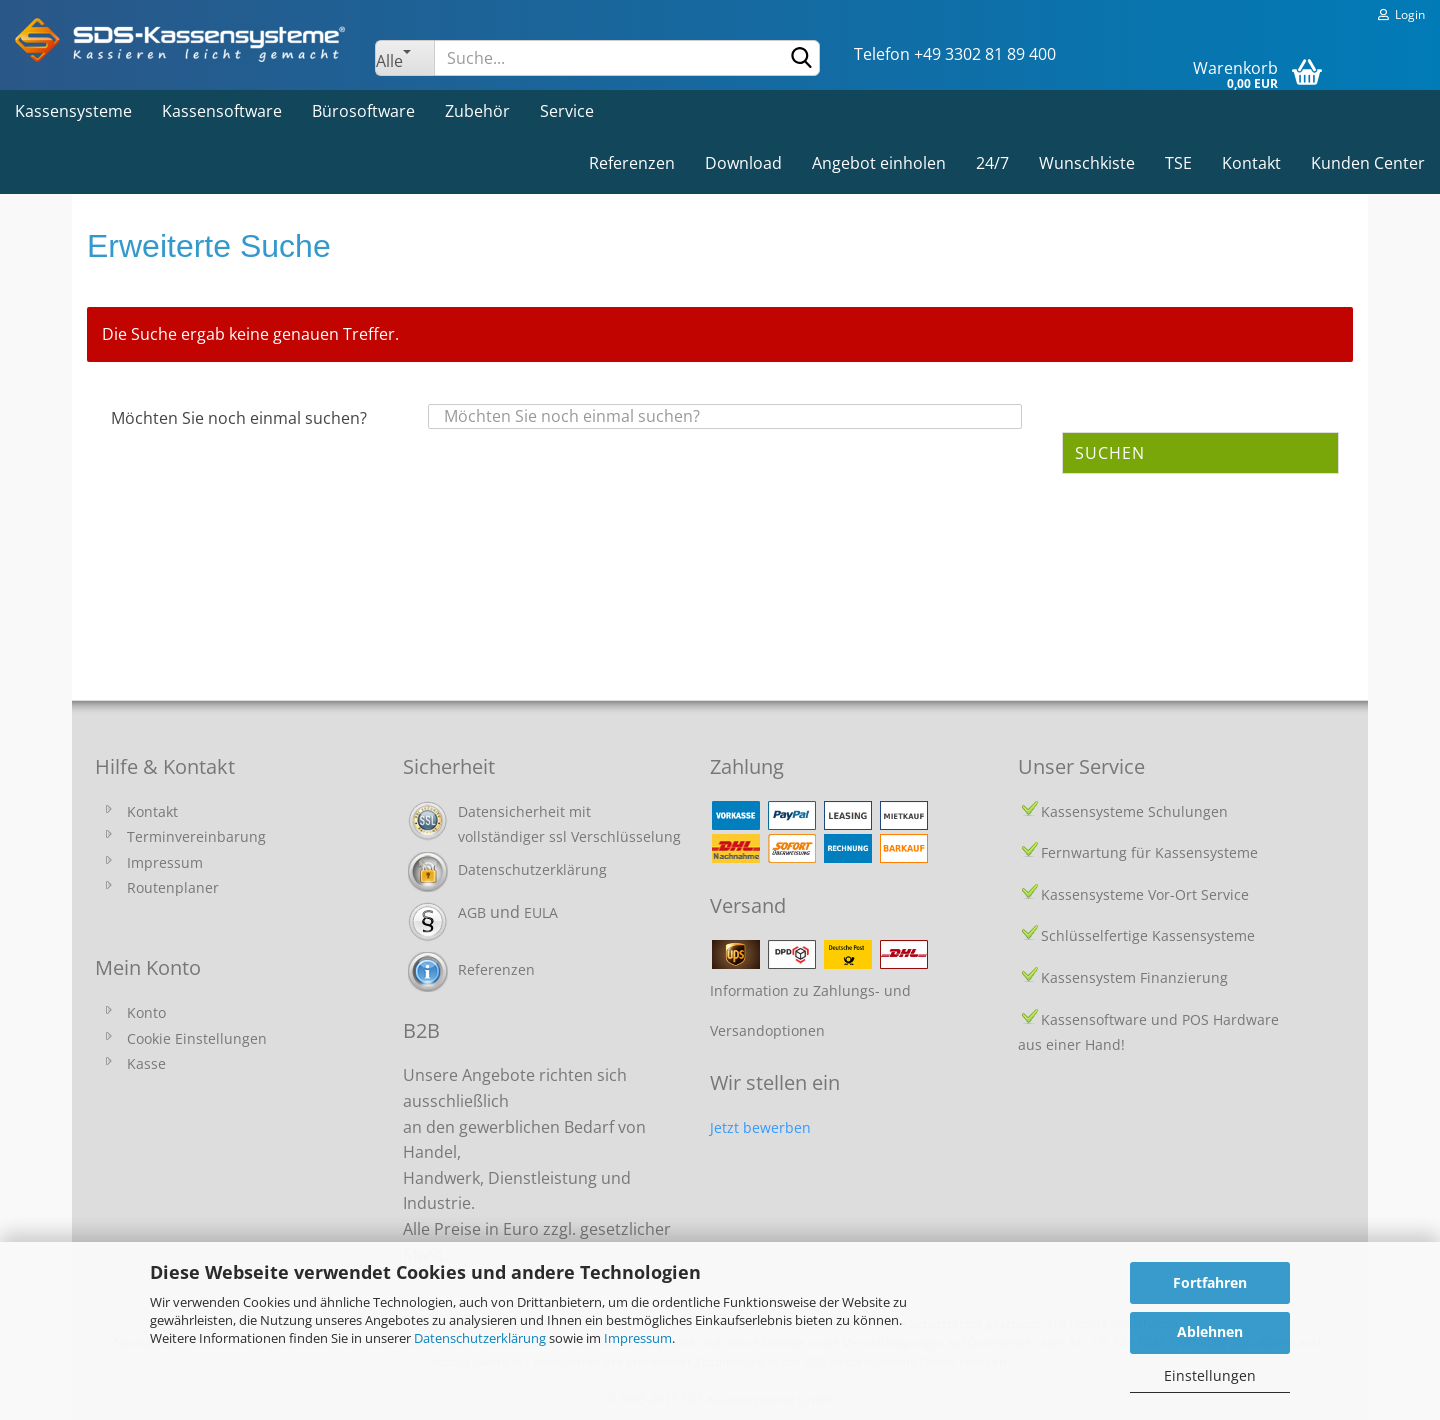  I want to click on Routenplaner, so click(173, 887).